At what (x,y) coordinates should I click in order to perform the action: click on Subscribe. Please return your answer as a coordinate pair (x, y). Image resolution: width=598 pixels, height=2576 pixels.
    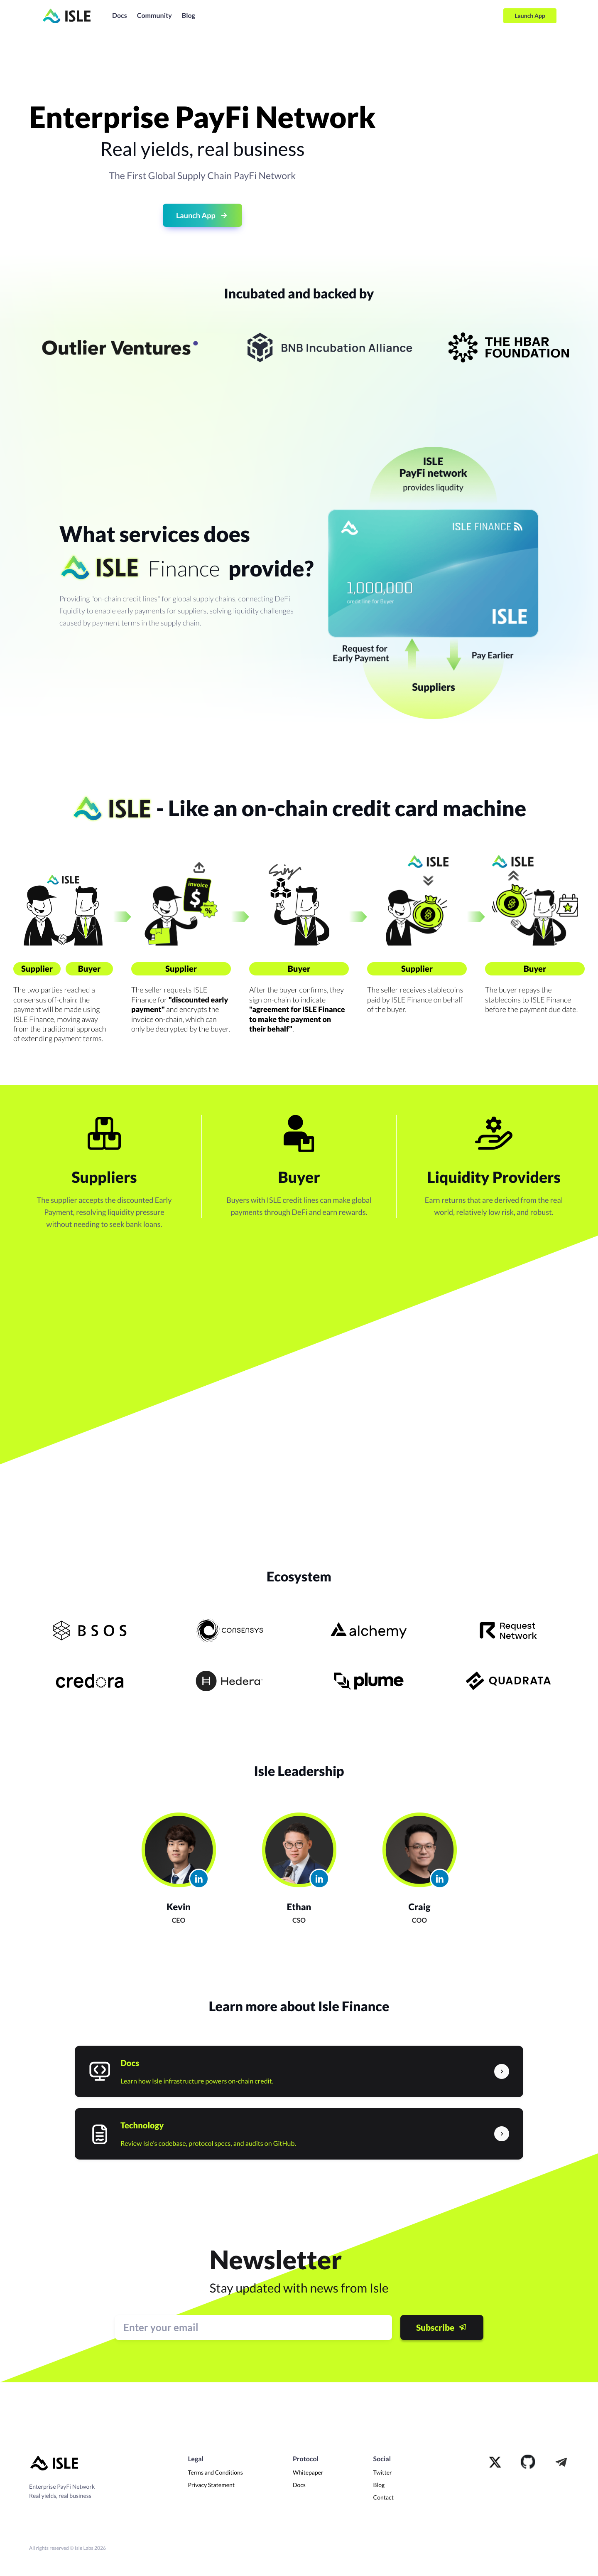
    Looking at the image, I should click on (442, 2327).